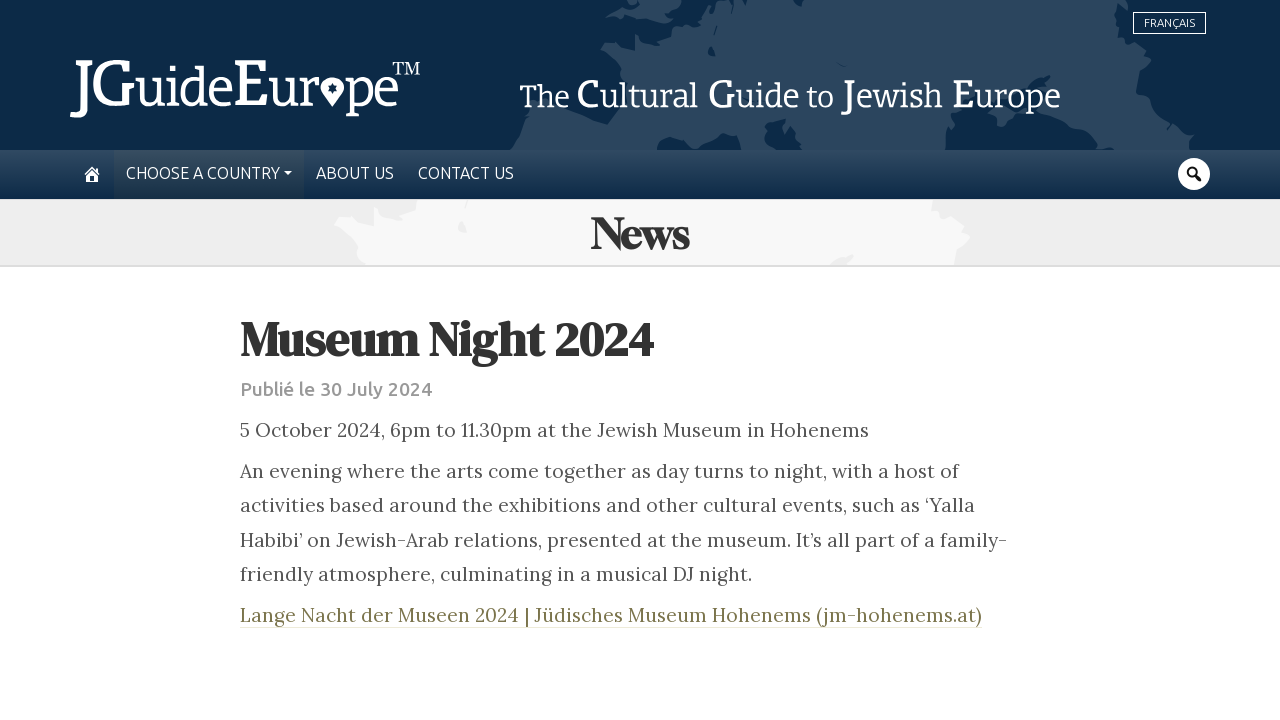 The height and width of the screenshot is (720, 1280). I want to click on Lange Nacht der Museen 2024 | Jüdisches Museum Hohenems (jm-hohenems.at), so click(611, 615).